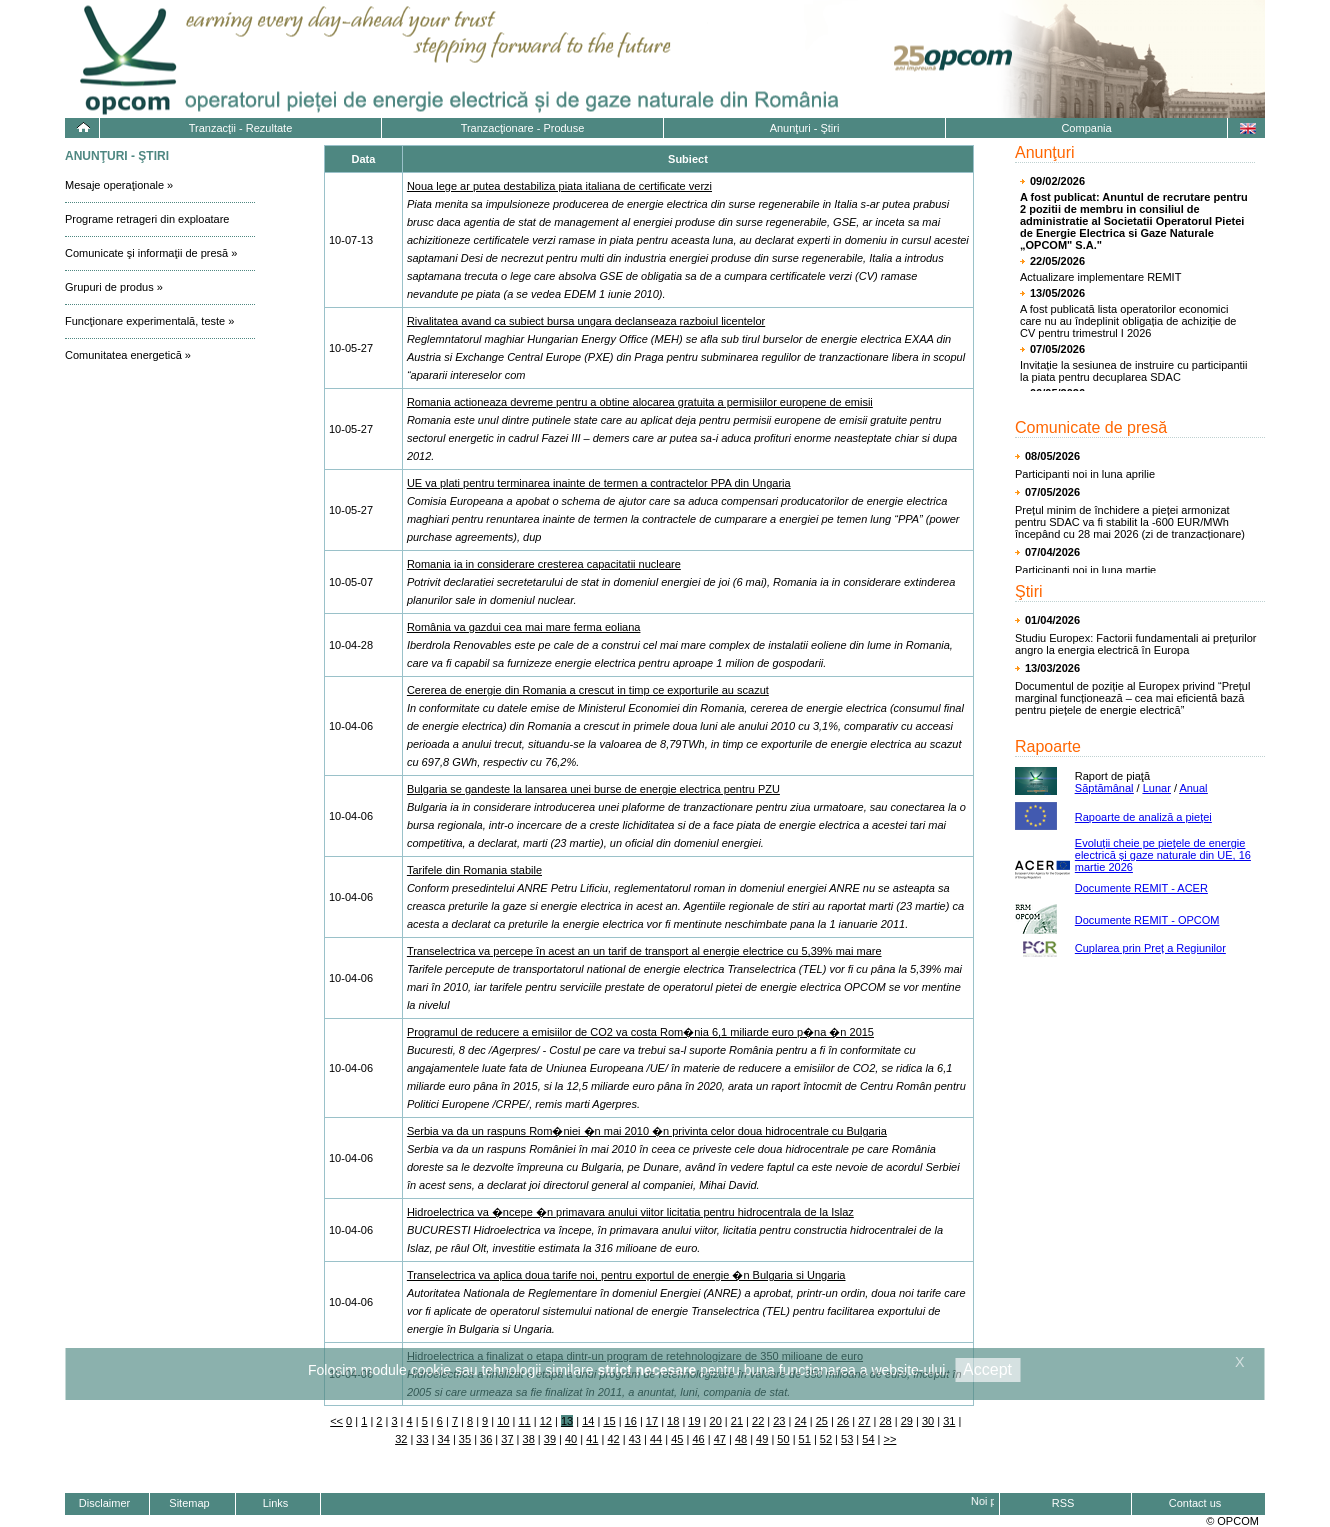 This screenshot has width=1330, height=1527. Describe the element at coordinates (1141, 888) in the screenshot. I see `Documente REMIT - ACER` at that location.